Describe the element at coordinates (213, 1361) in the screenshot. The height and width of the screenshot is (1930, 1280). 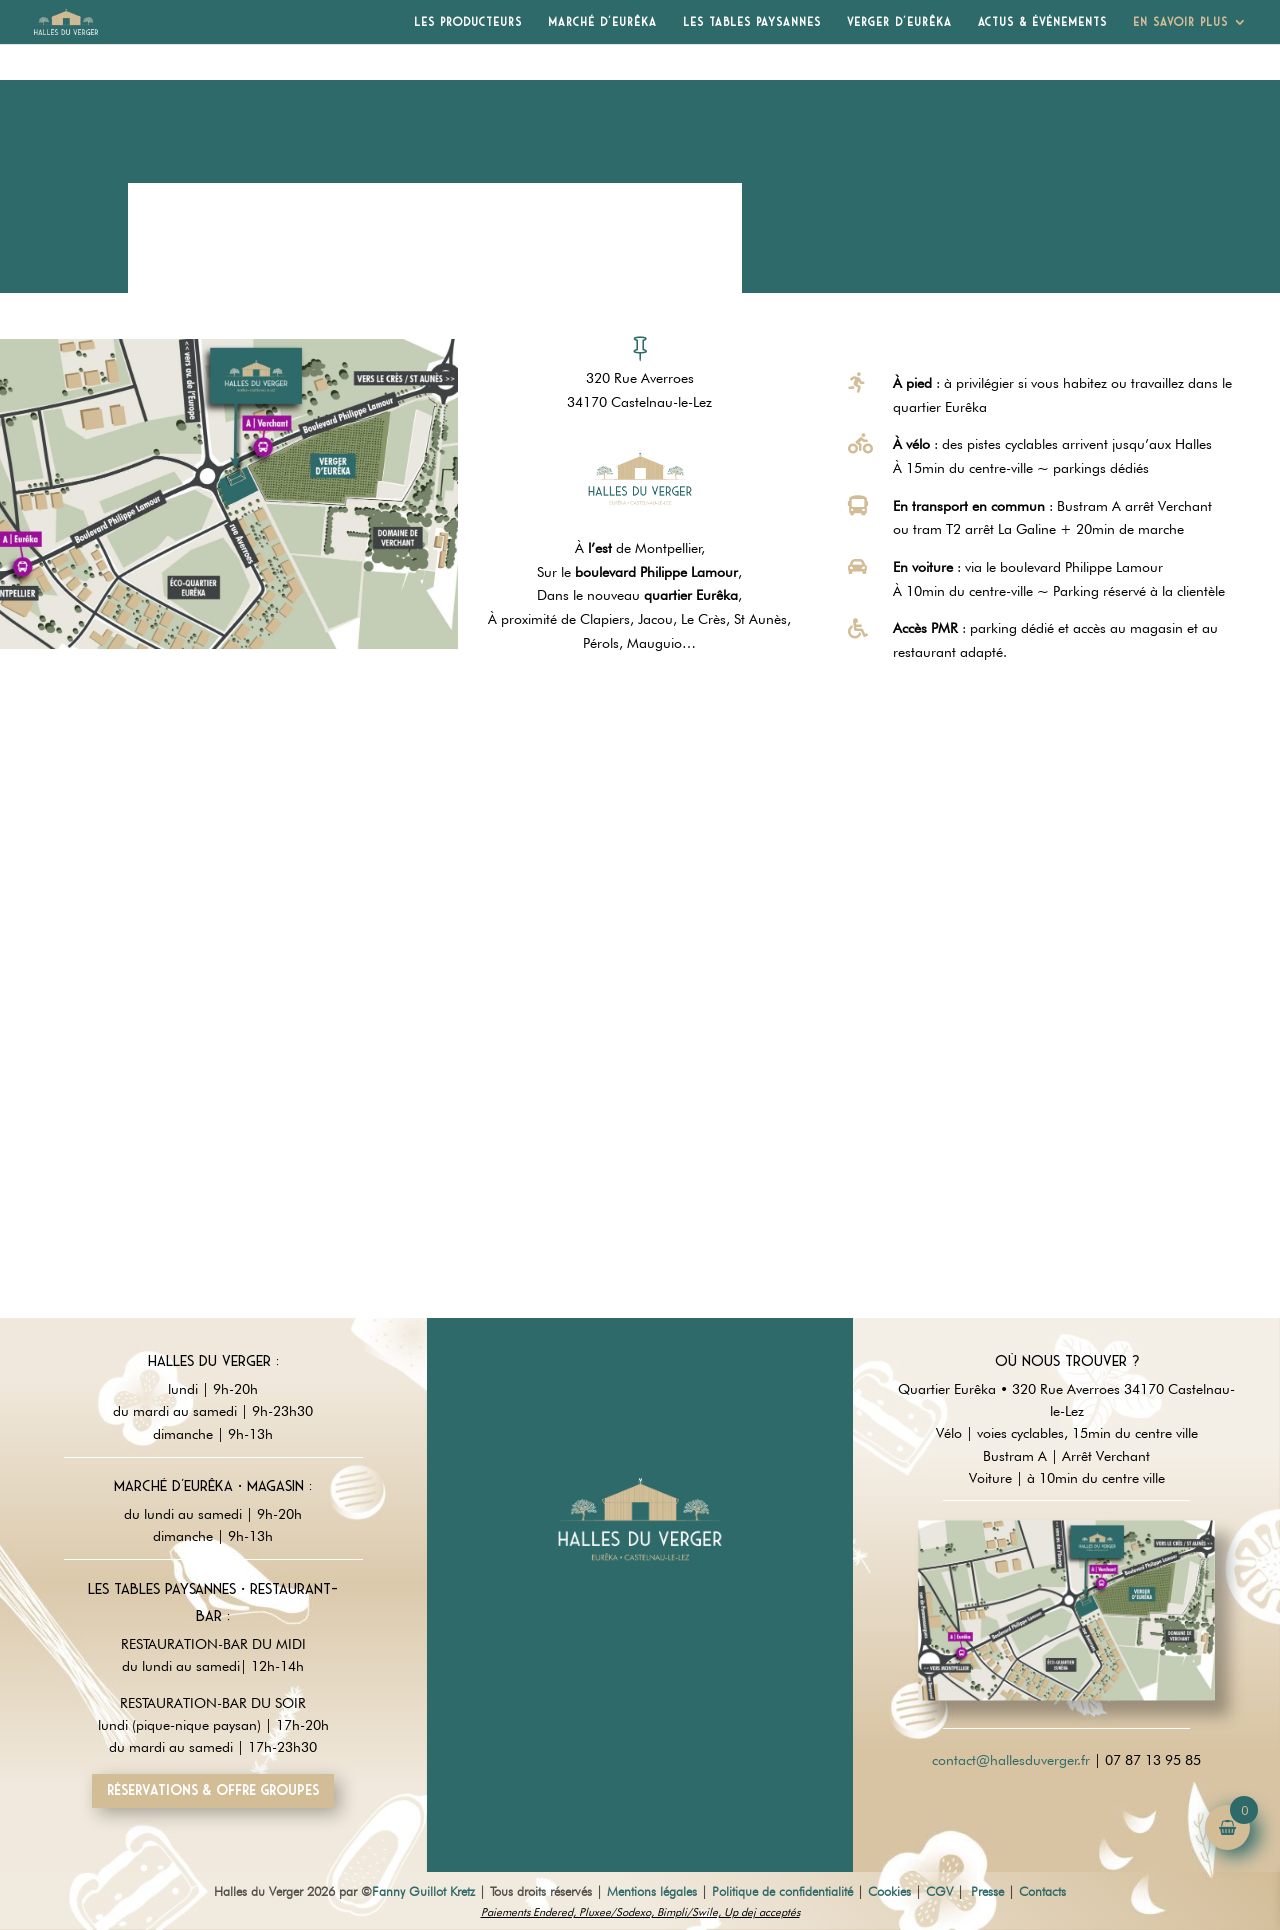
I see `Halles du Verger :` at that location.